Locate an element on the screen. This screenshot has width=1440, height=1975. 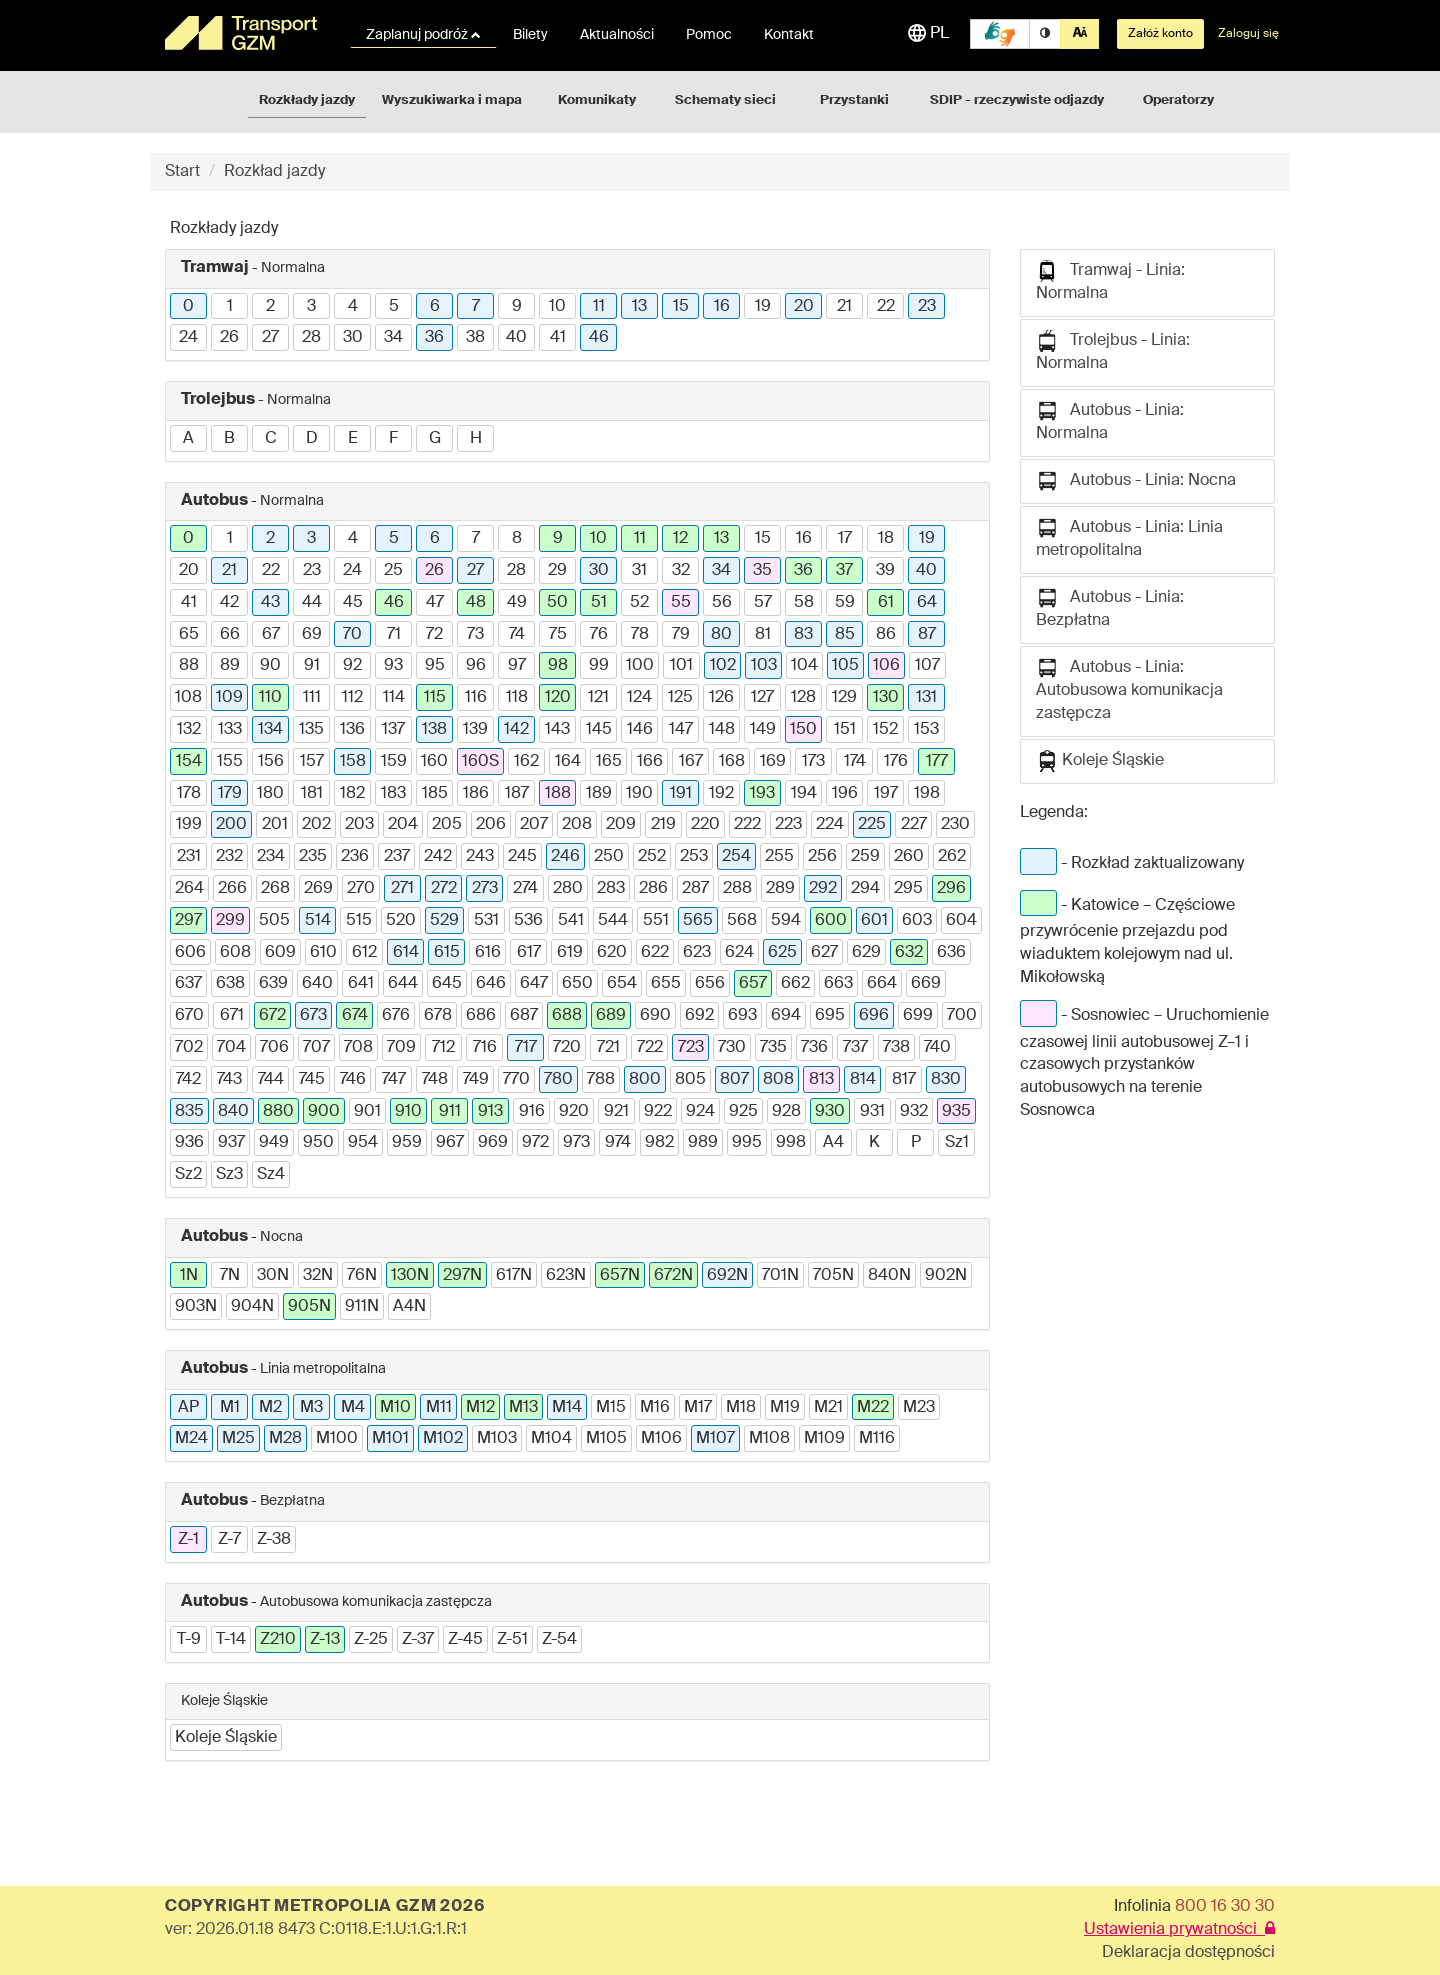
197 [button] is located at coordinates (886, 794).